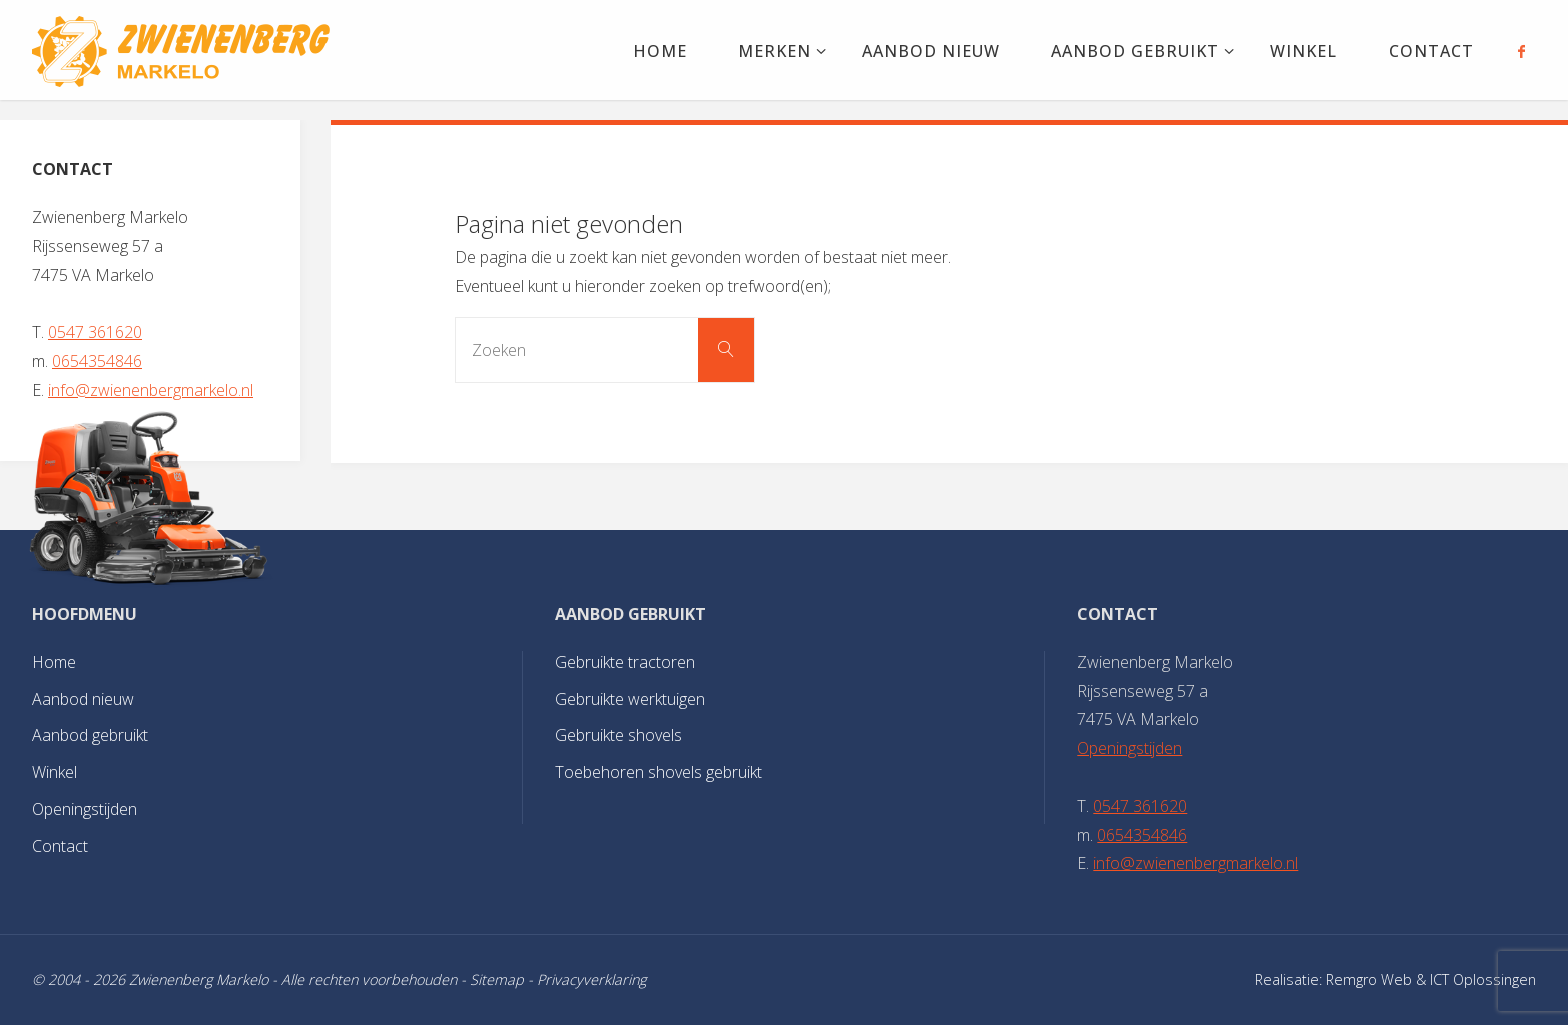 The height and width of the screenshot is (1025, 1568). Describe the element at coordinates (630, 699) in the screenshot. I see `Gebruikte werktuigen` at that location.